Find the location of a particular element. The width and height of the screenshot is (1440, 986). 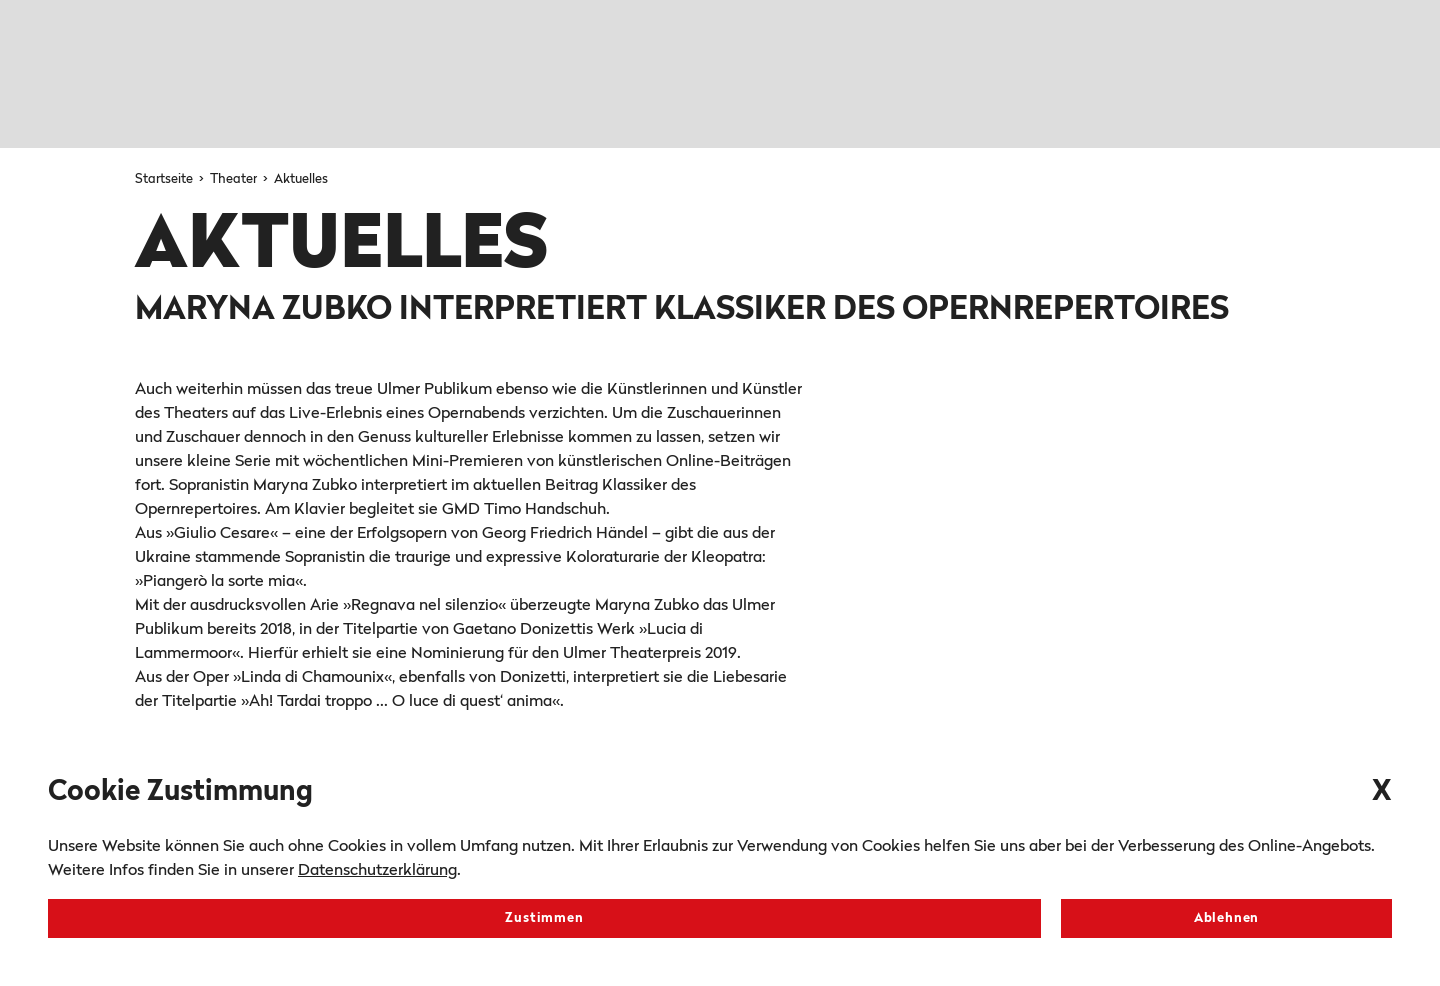

Theater is located at coordinates (235, 179).